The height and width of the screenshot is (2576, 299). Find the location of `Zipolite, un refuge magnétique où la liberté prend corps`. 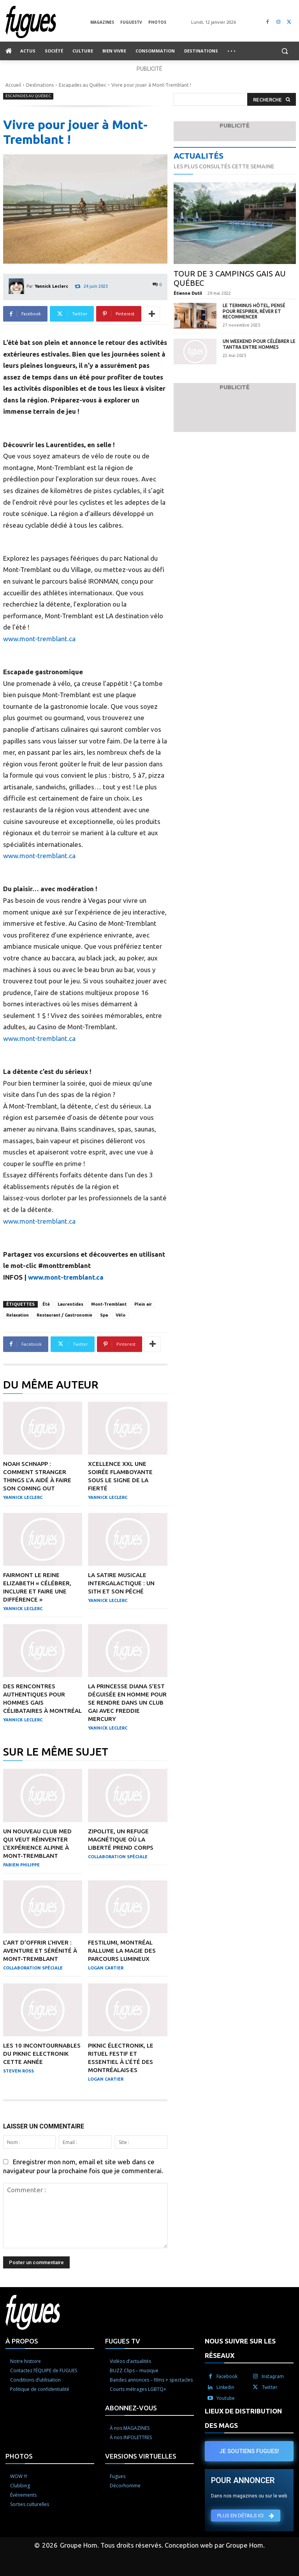

Zipolite, un refuge magnétique où la liberté prend corps is located at coordinates (120, 1839).